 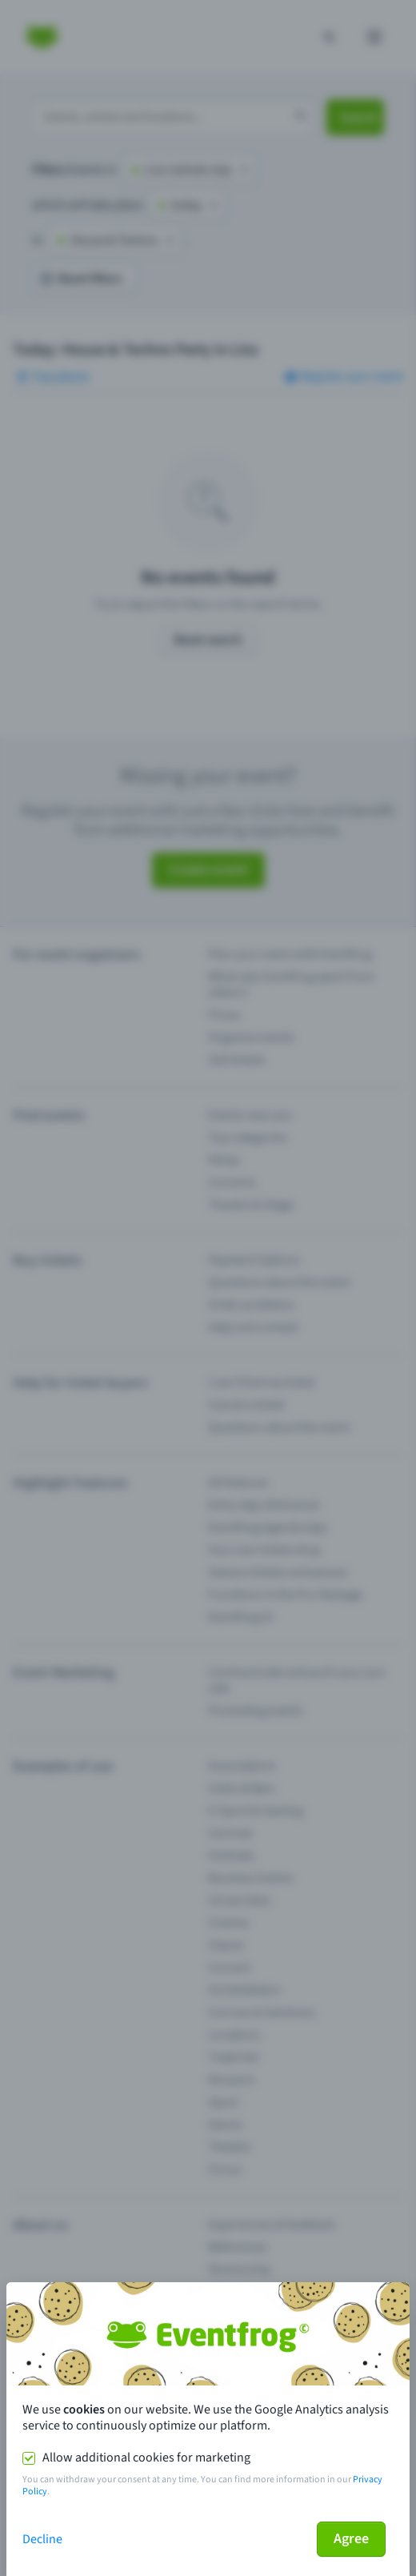 I want to click on Decline, so click(x=42, y=2539).